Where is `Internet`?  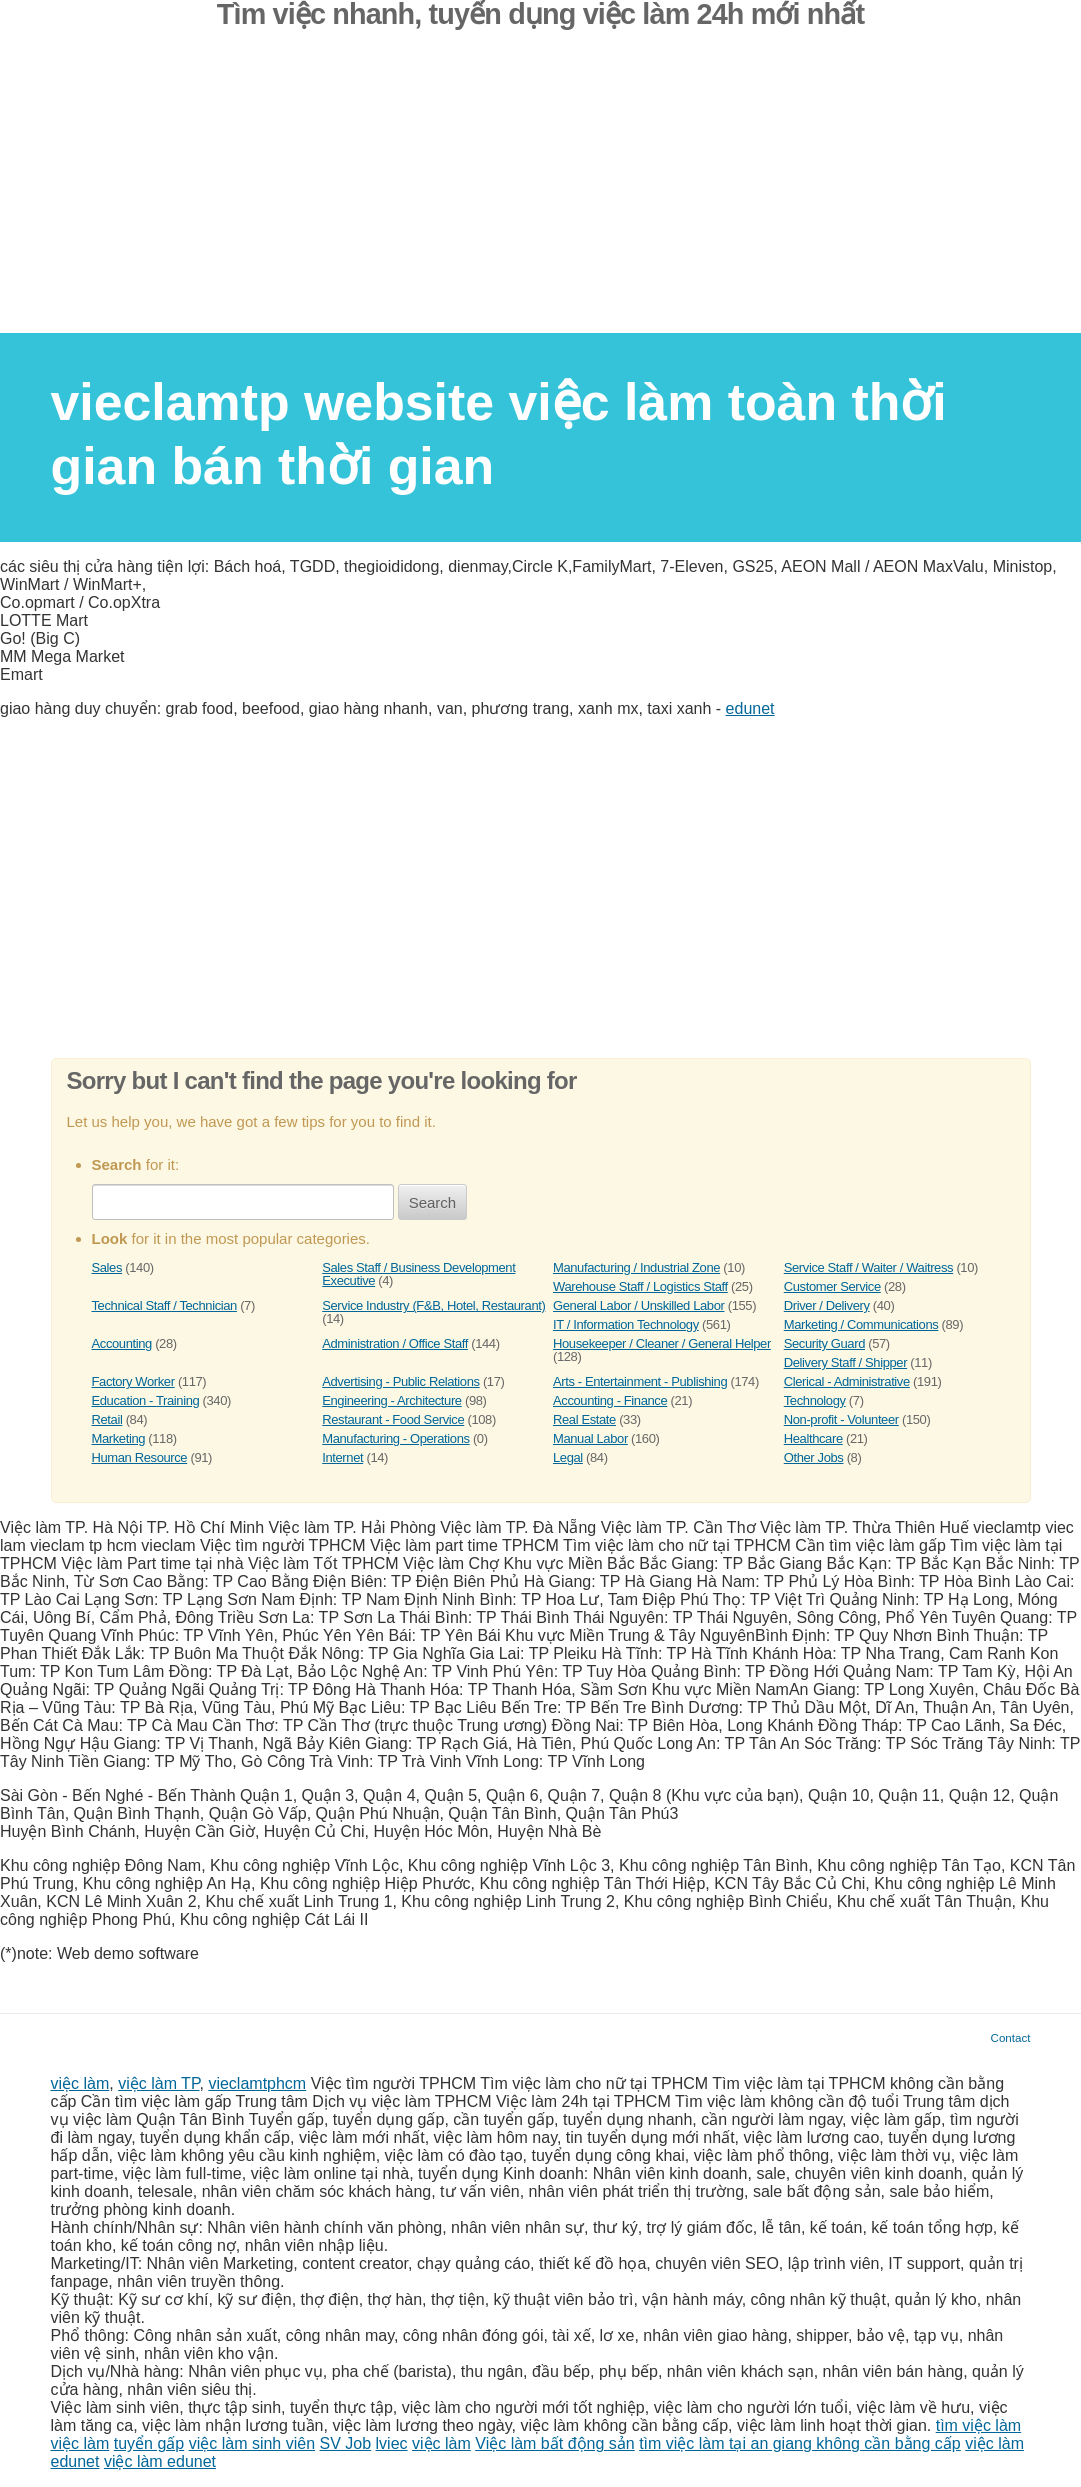 Internet is located at coordinates (342, 1457).